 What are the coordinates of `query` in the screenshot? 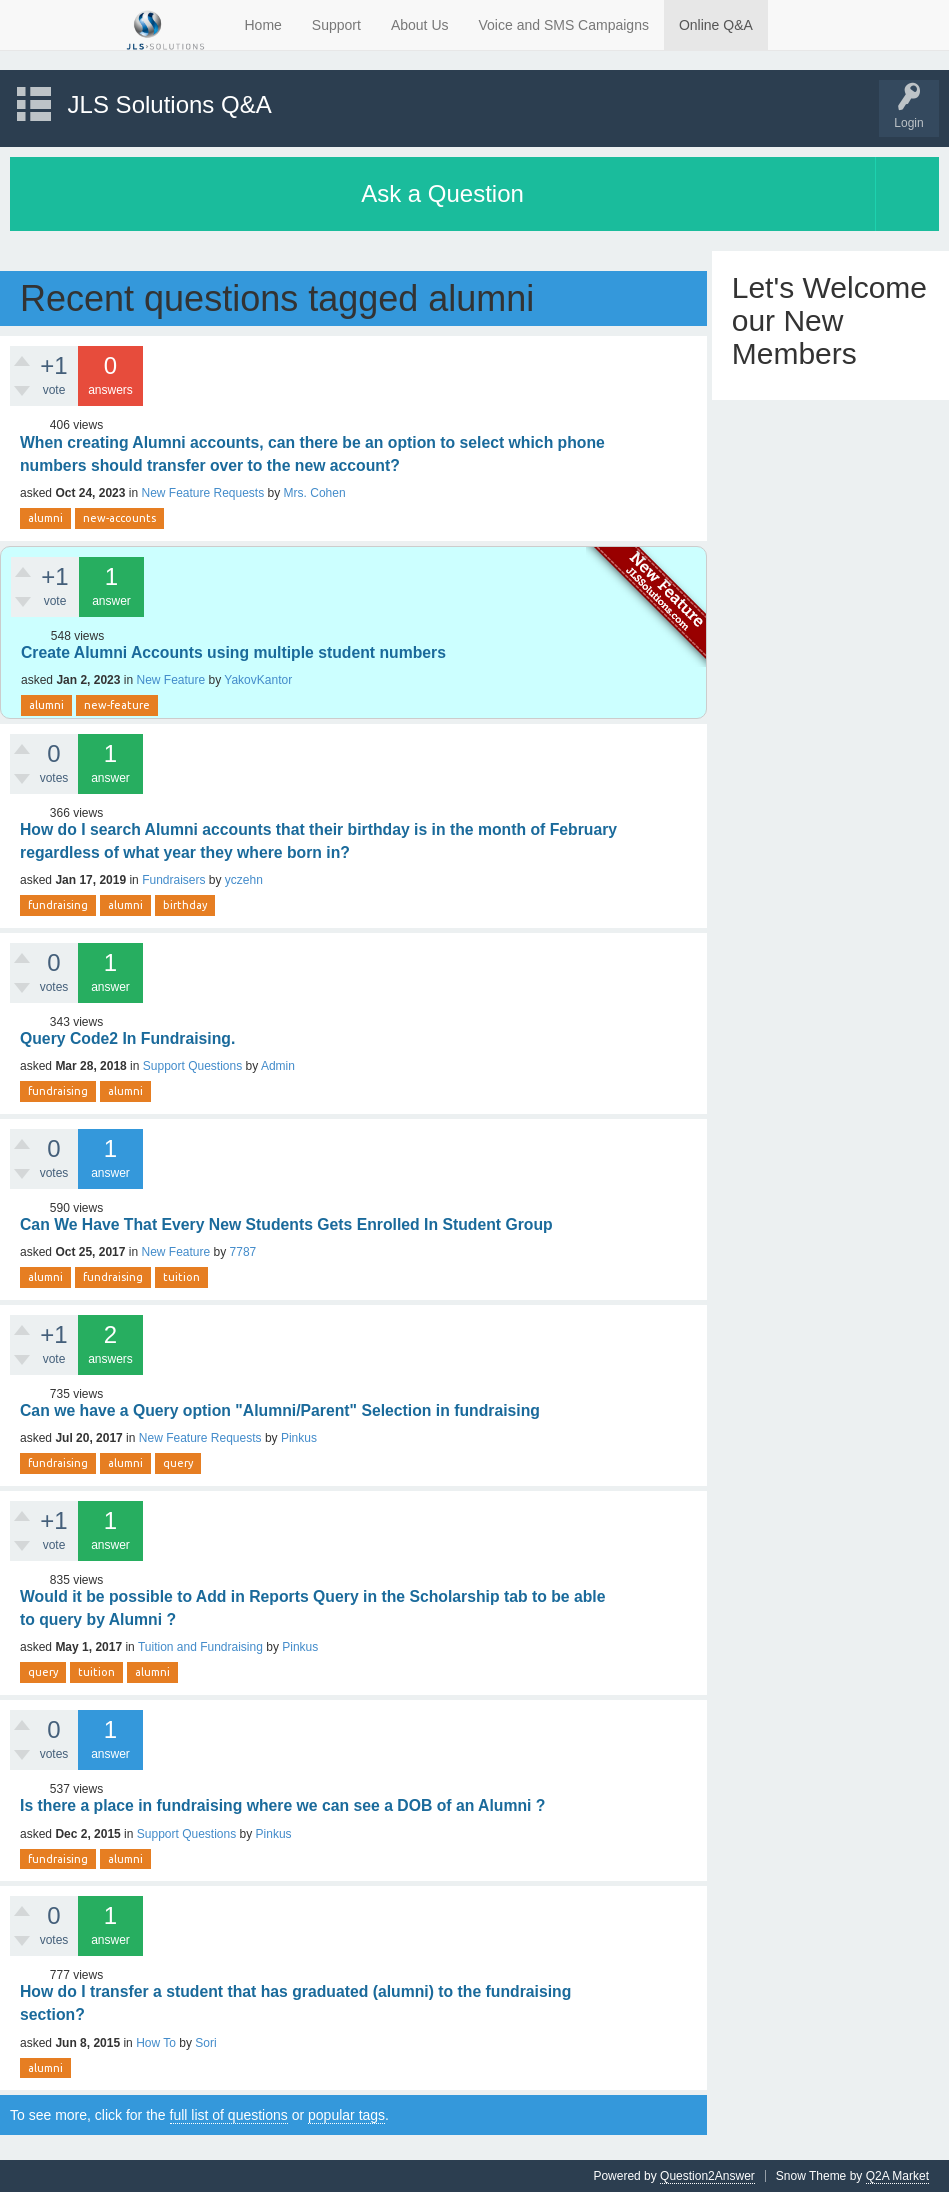 It's located at (178, 1463).